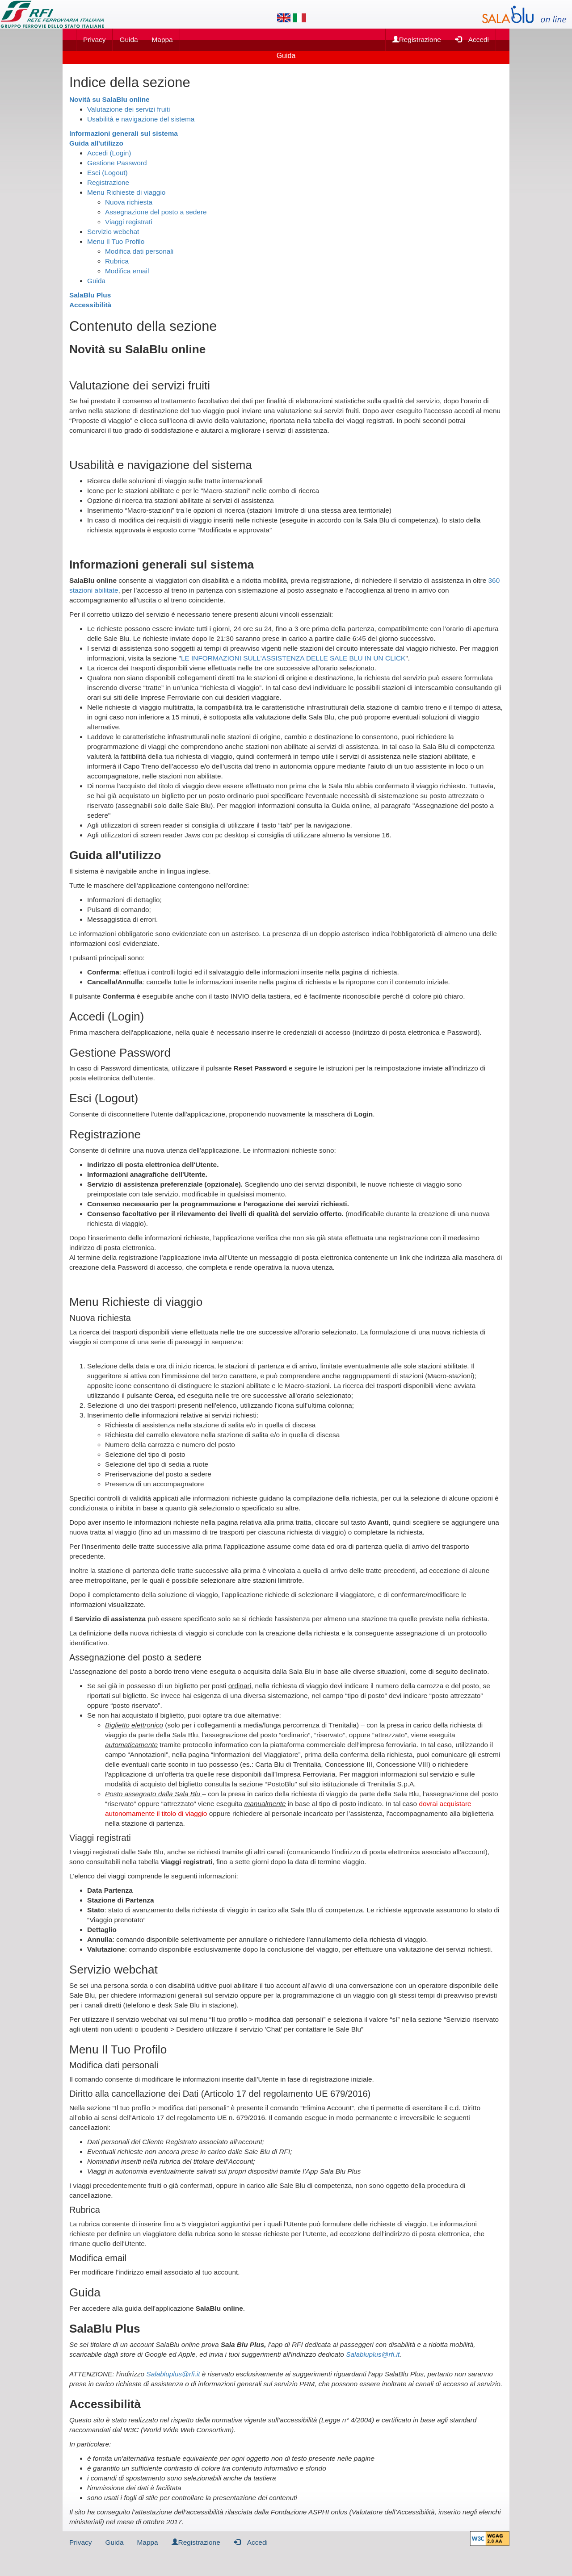 Image resolution: width=572 pixels, height=2576 pixels. What do you see at coordinates (117, 261) in the screenshot?
I see `Rubrica` at bounding box center [117, 261].